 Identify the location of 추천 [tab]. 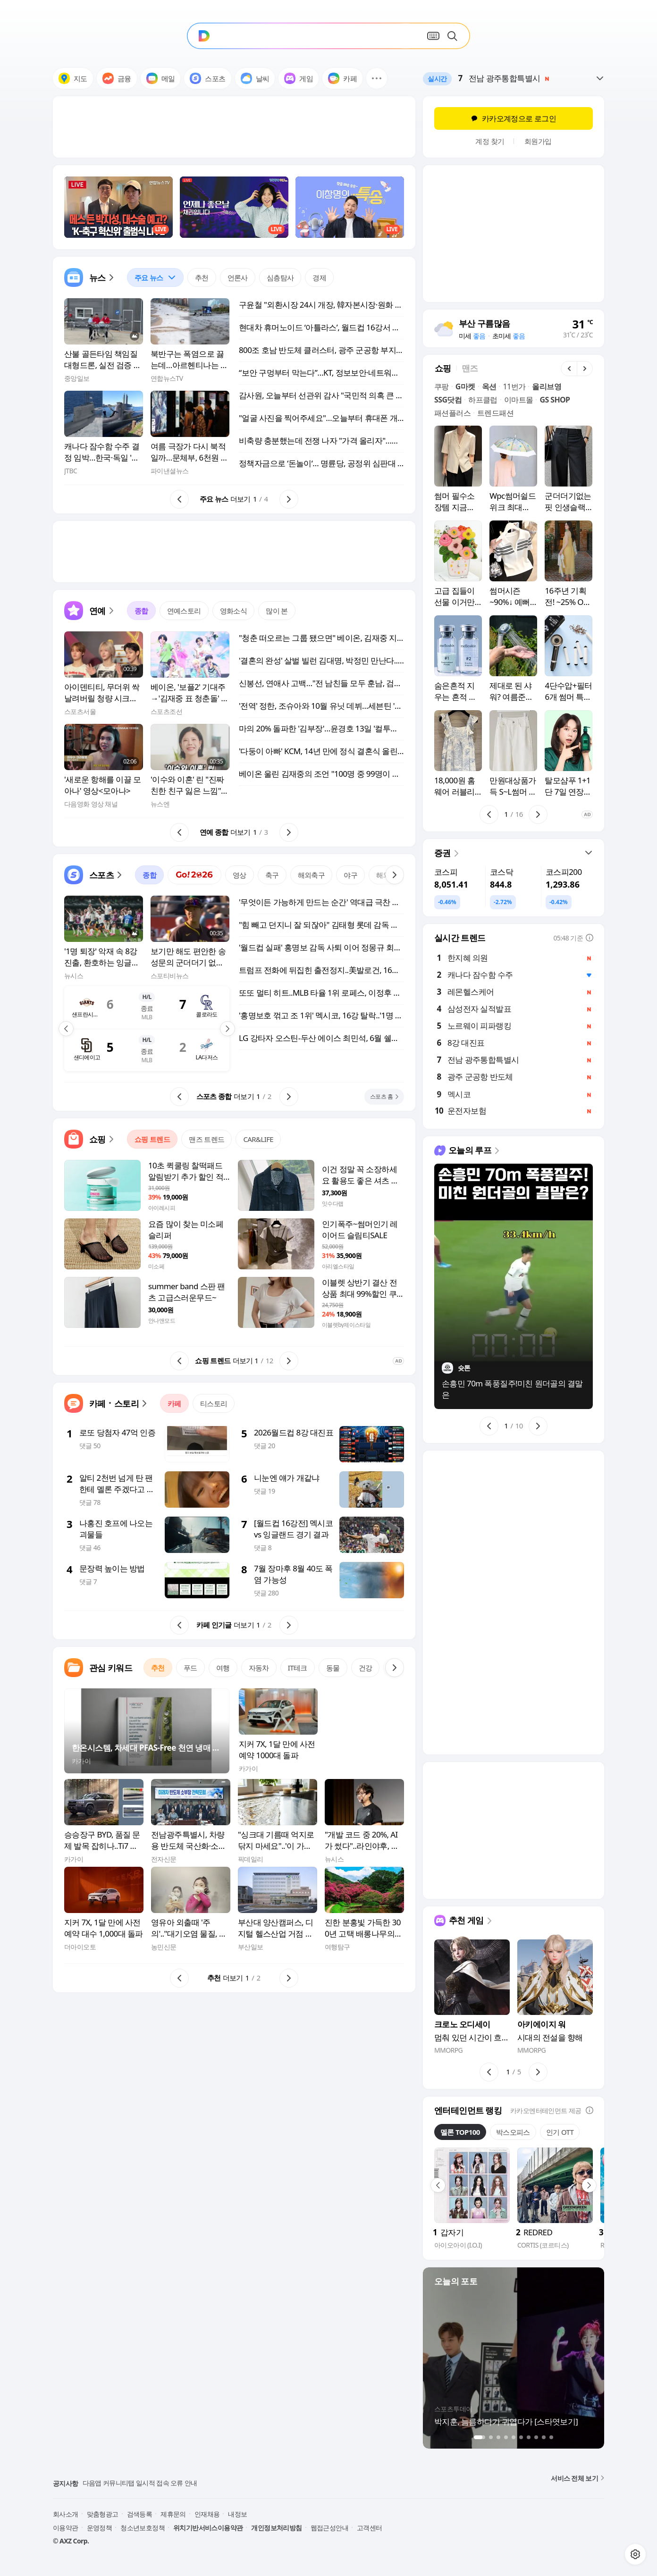
(202, 277).